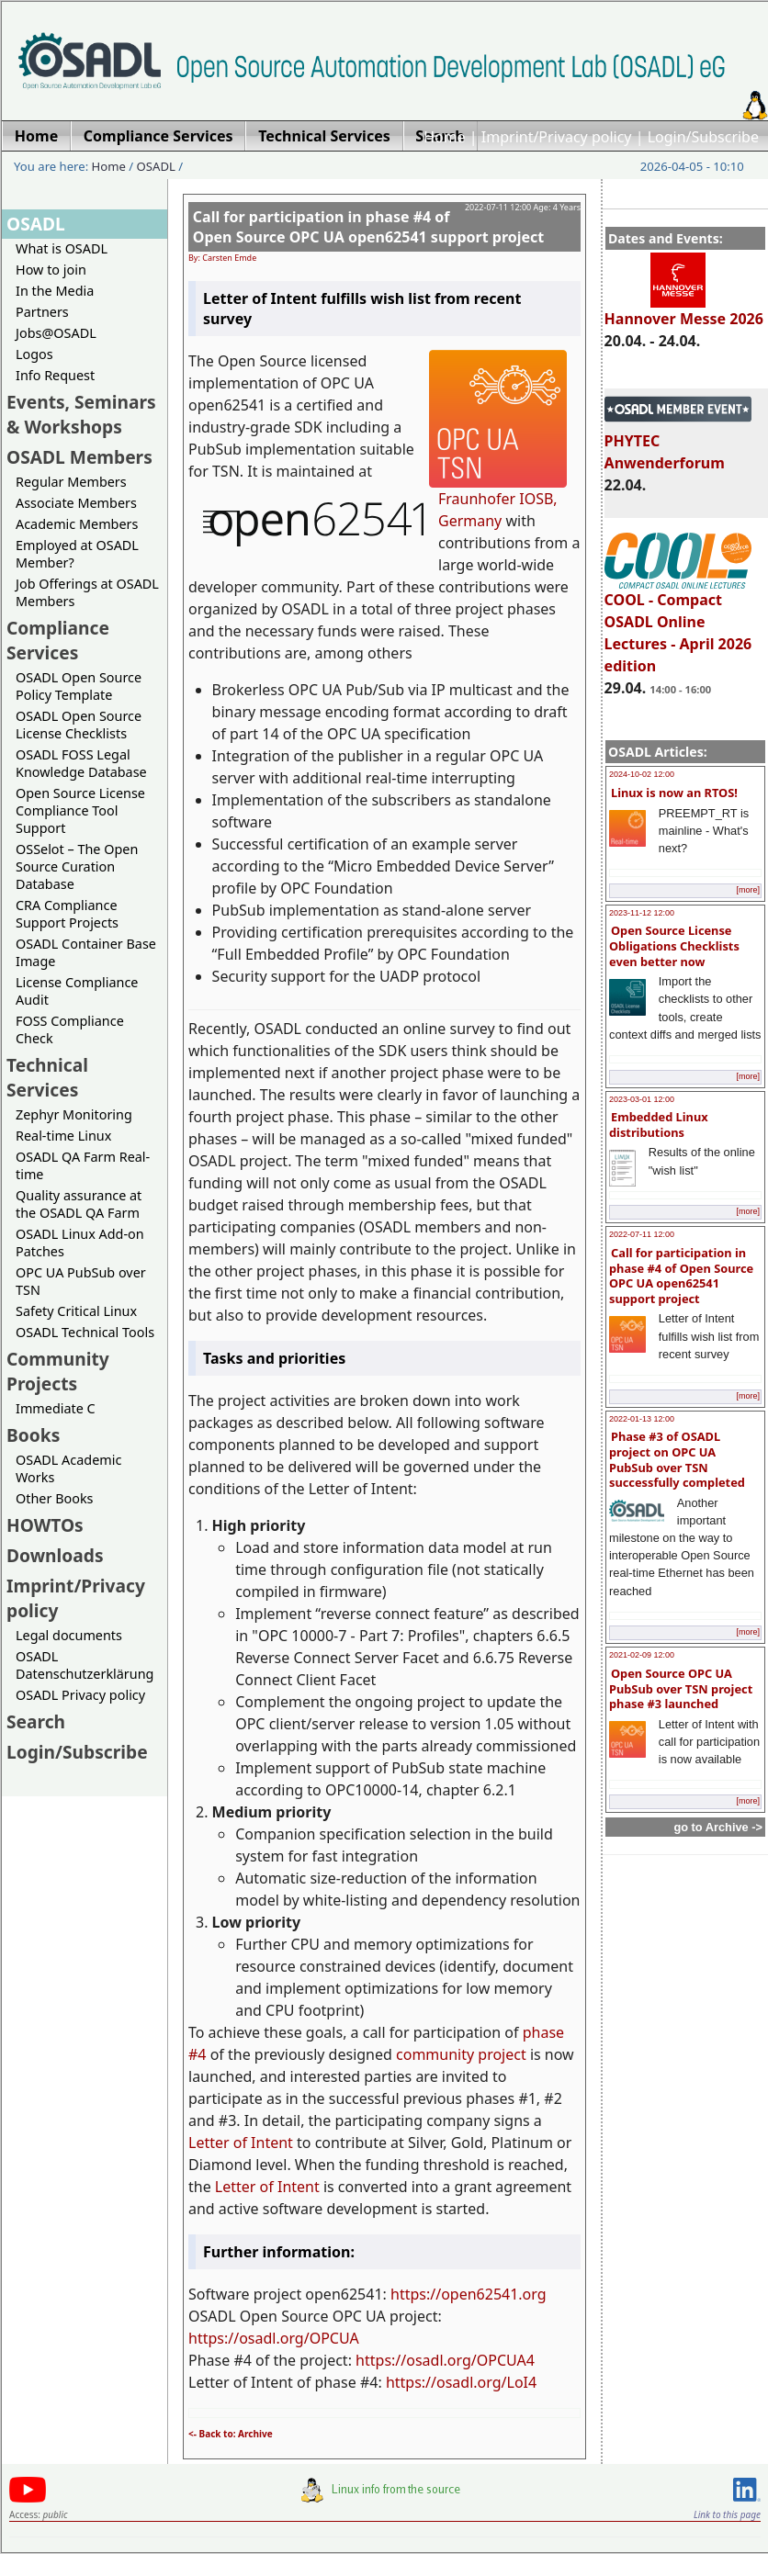 The width and height of the screenshot is (768, 2576). Describe the element at coordinates (674, 945) in the screenshot. I see `Open Source License Obligations Checklists even better now` at that location.